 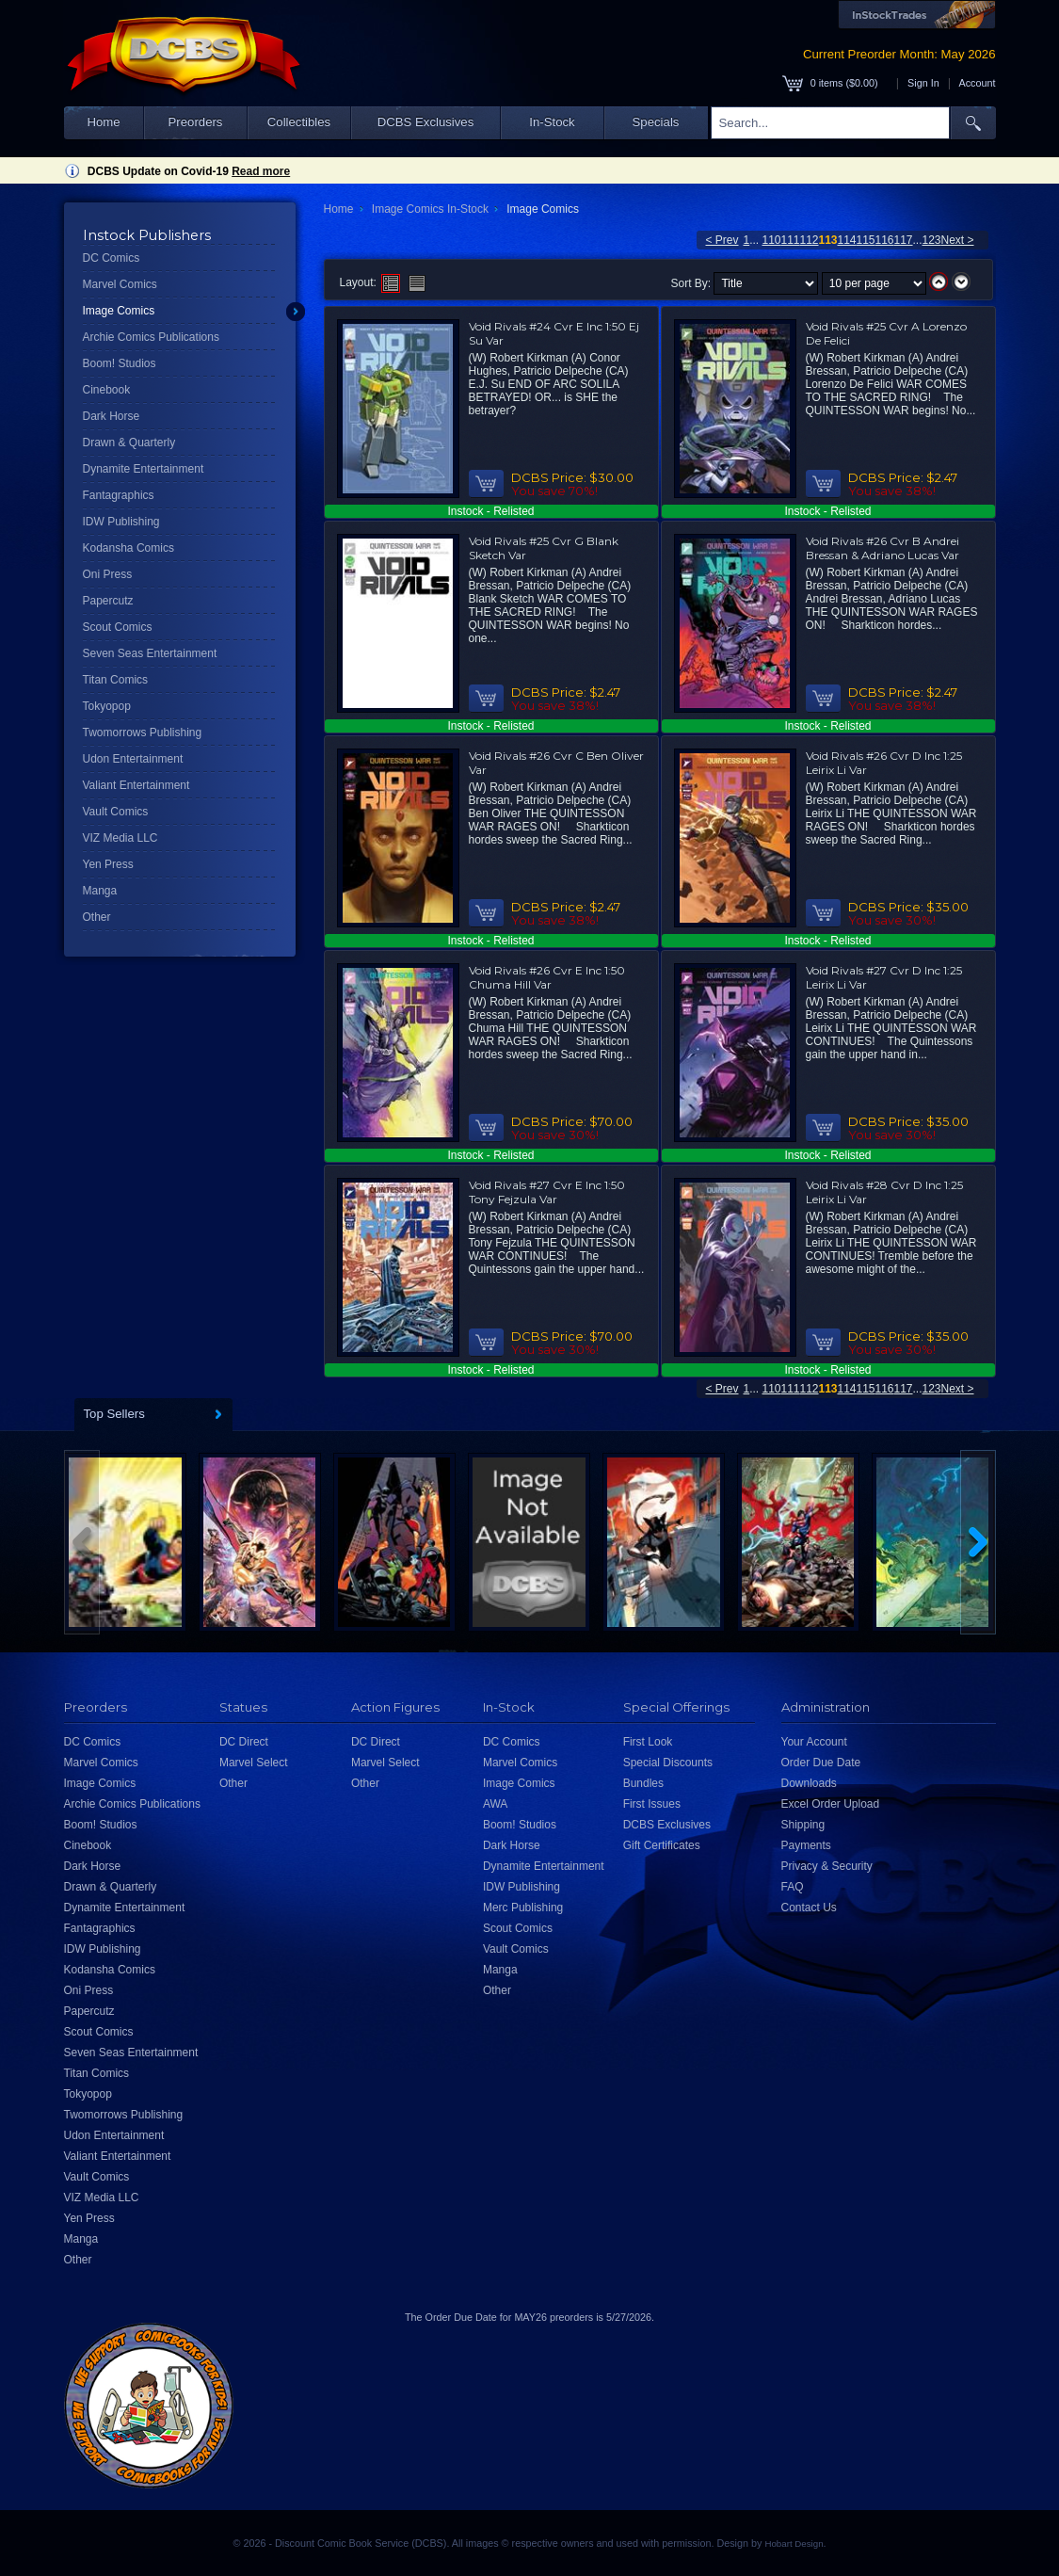 I want to click on 111, so click(x=790, y=240).